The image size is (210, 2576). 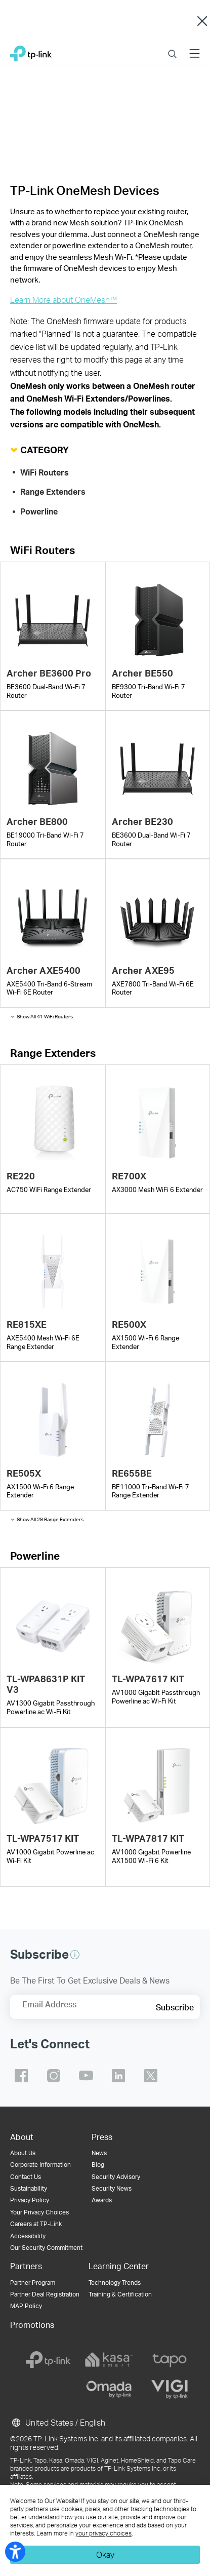 I want to click on Range Extenders, so click(x=53, y=492).